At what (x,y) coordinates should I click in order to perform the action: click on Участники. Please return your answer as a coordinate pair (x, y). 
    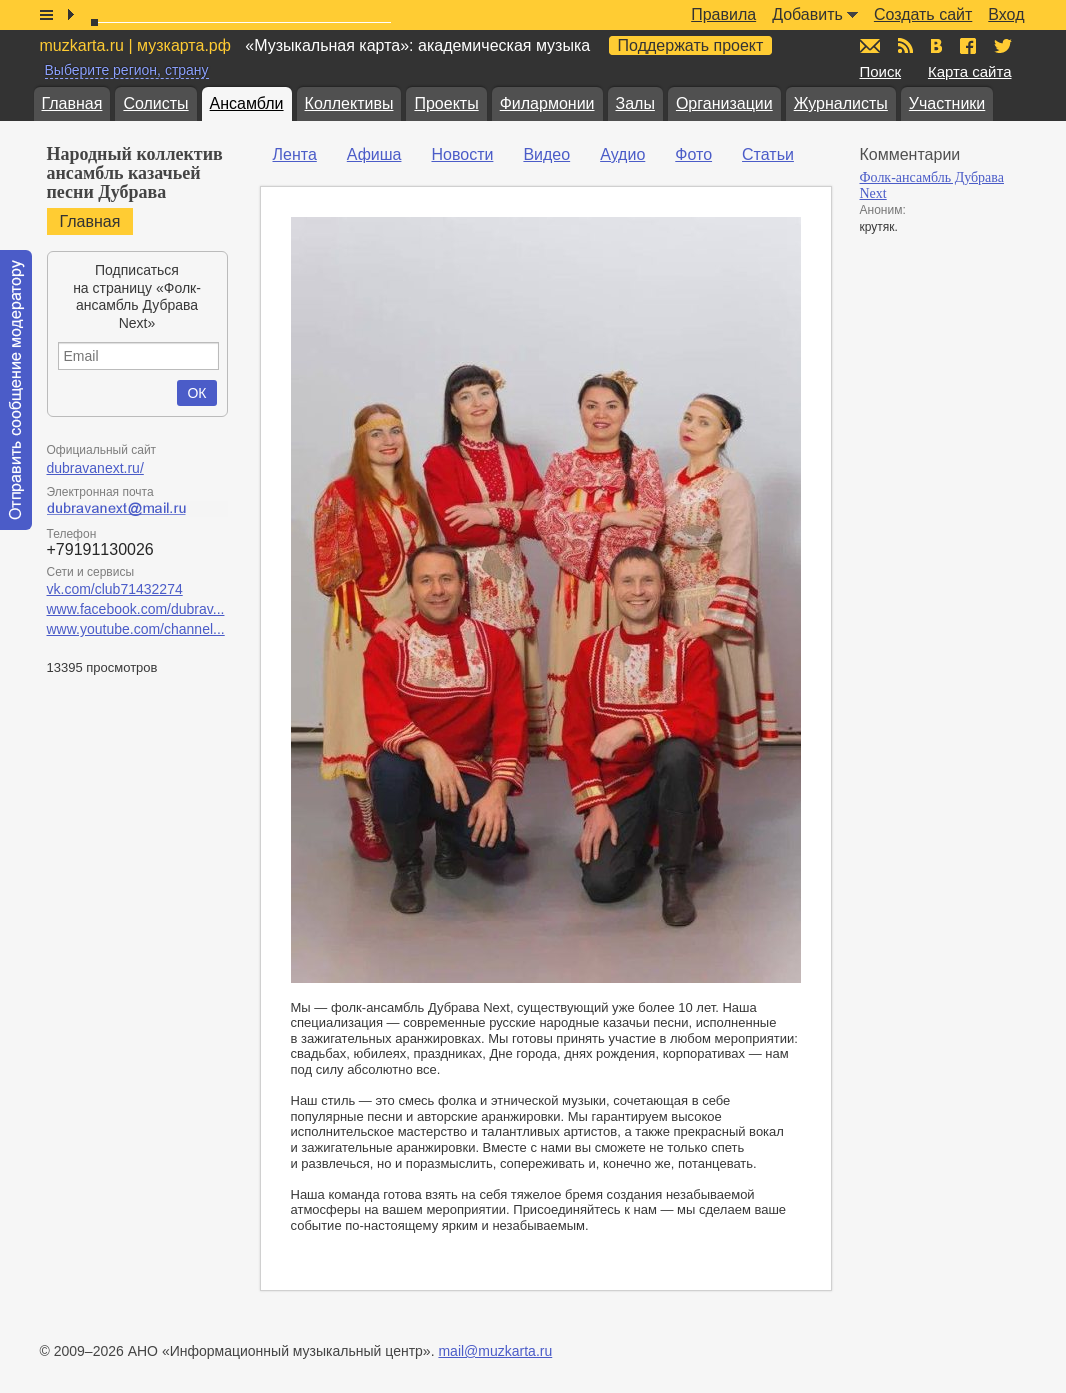
    Looking at the image, I should click on (947, 103).